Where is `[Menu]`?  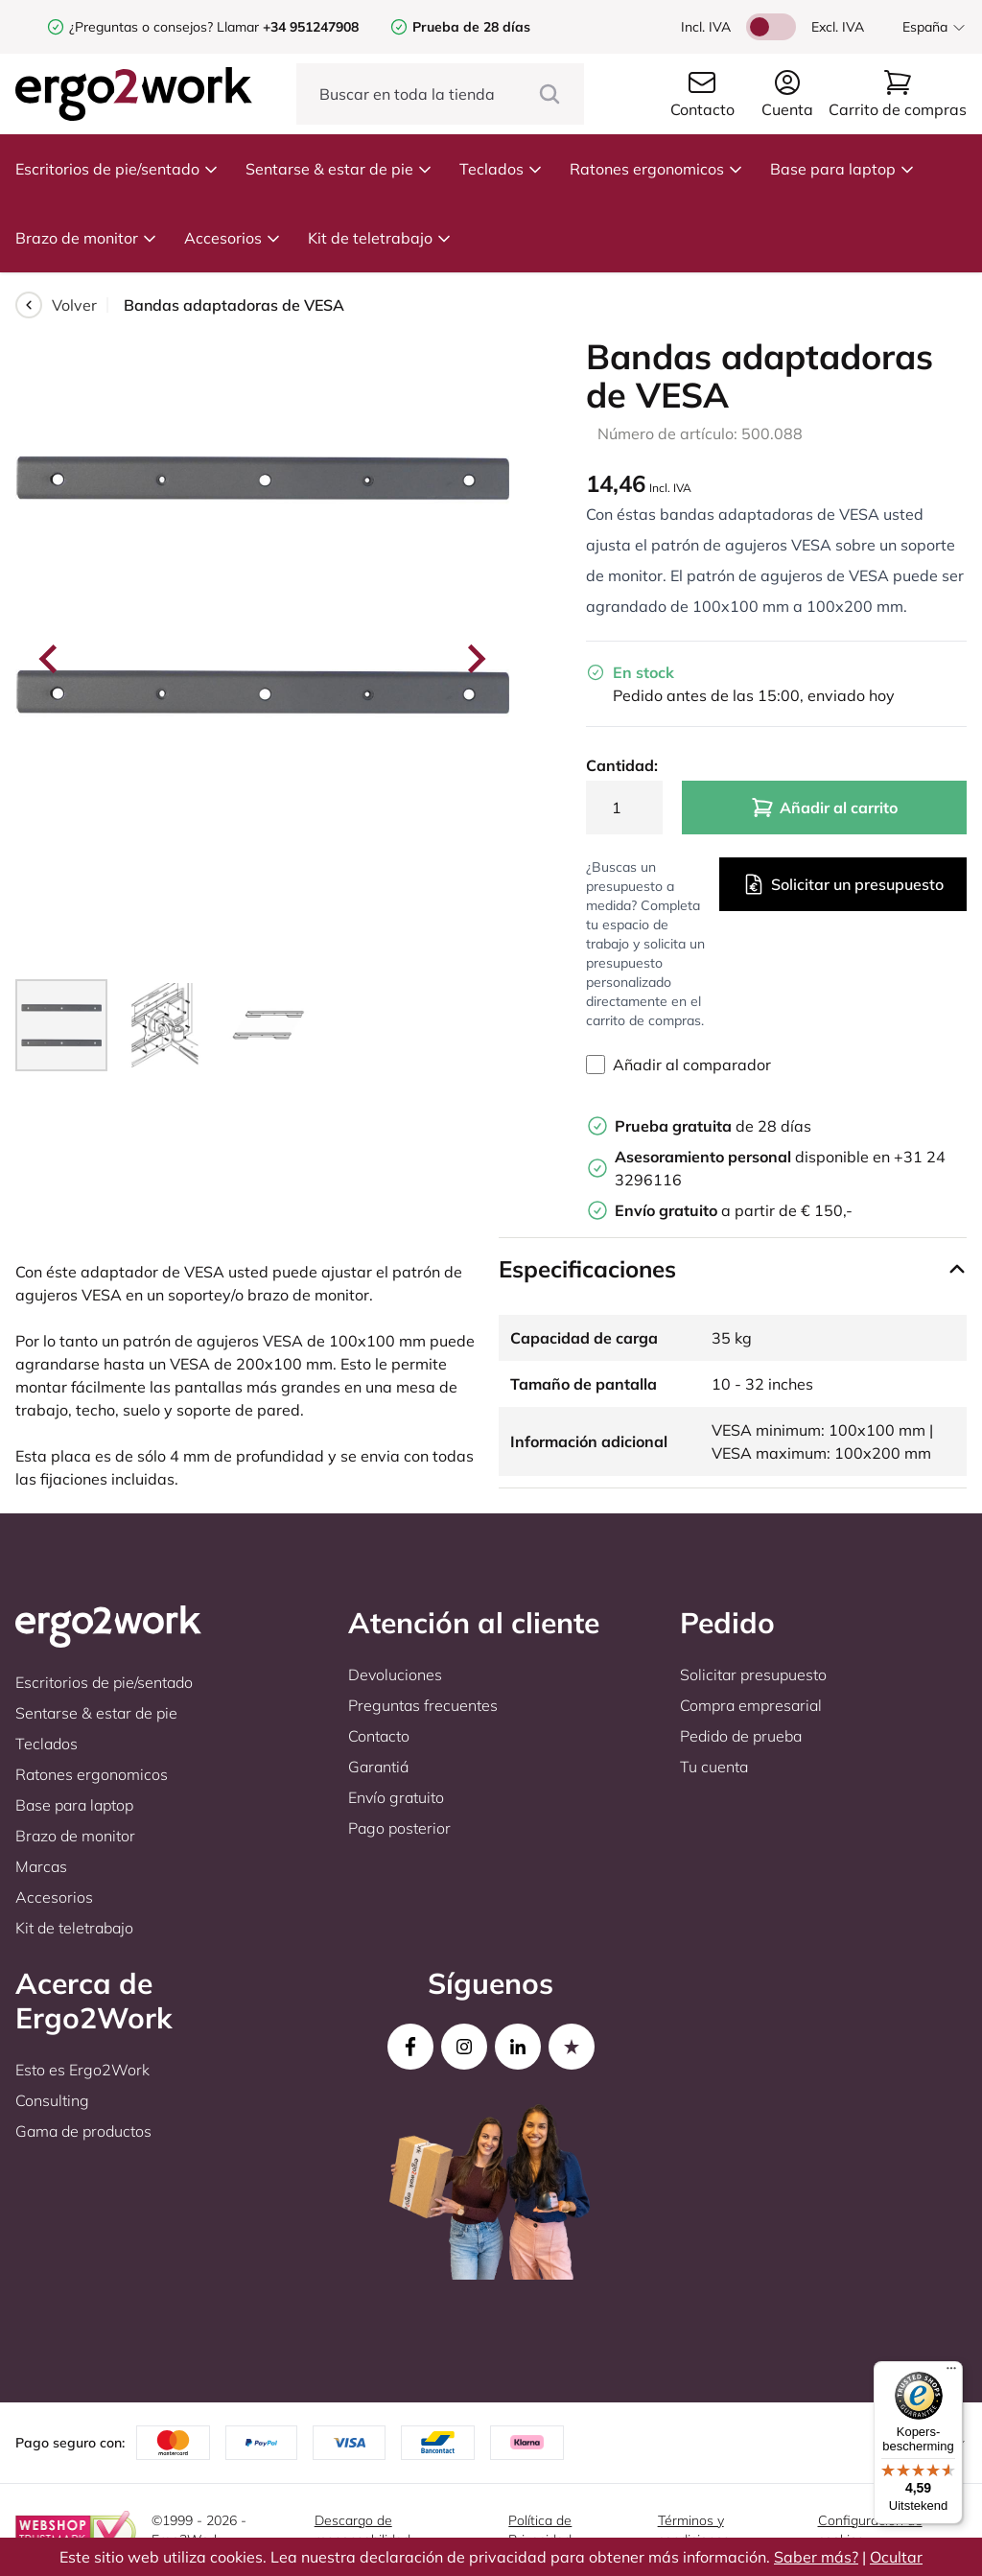
[Menu] is located at coordinates (951, 2372).